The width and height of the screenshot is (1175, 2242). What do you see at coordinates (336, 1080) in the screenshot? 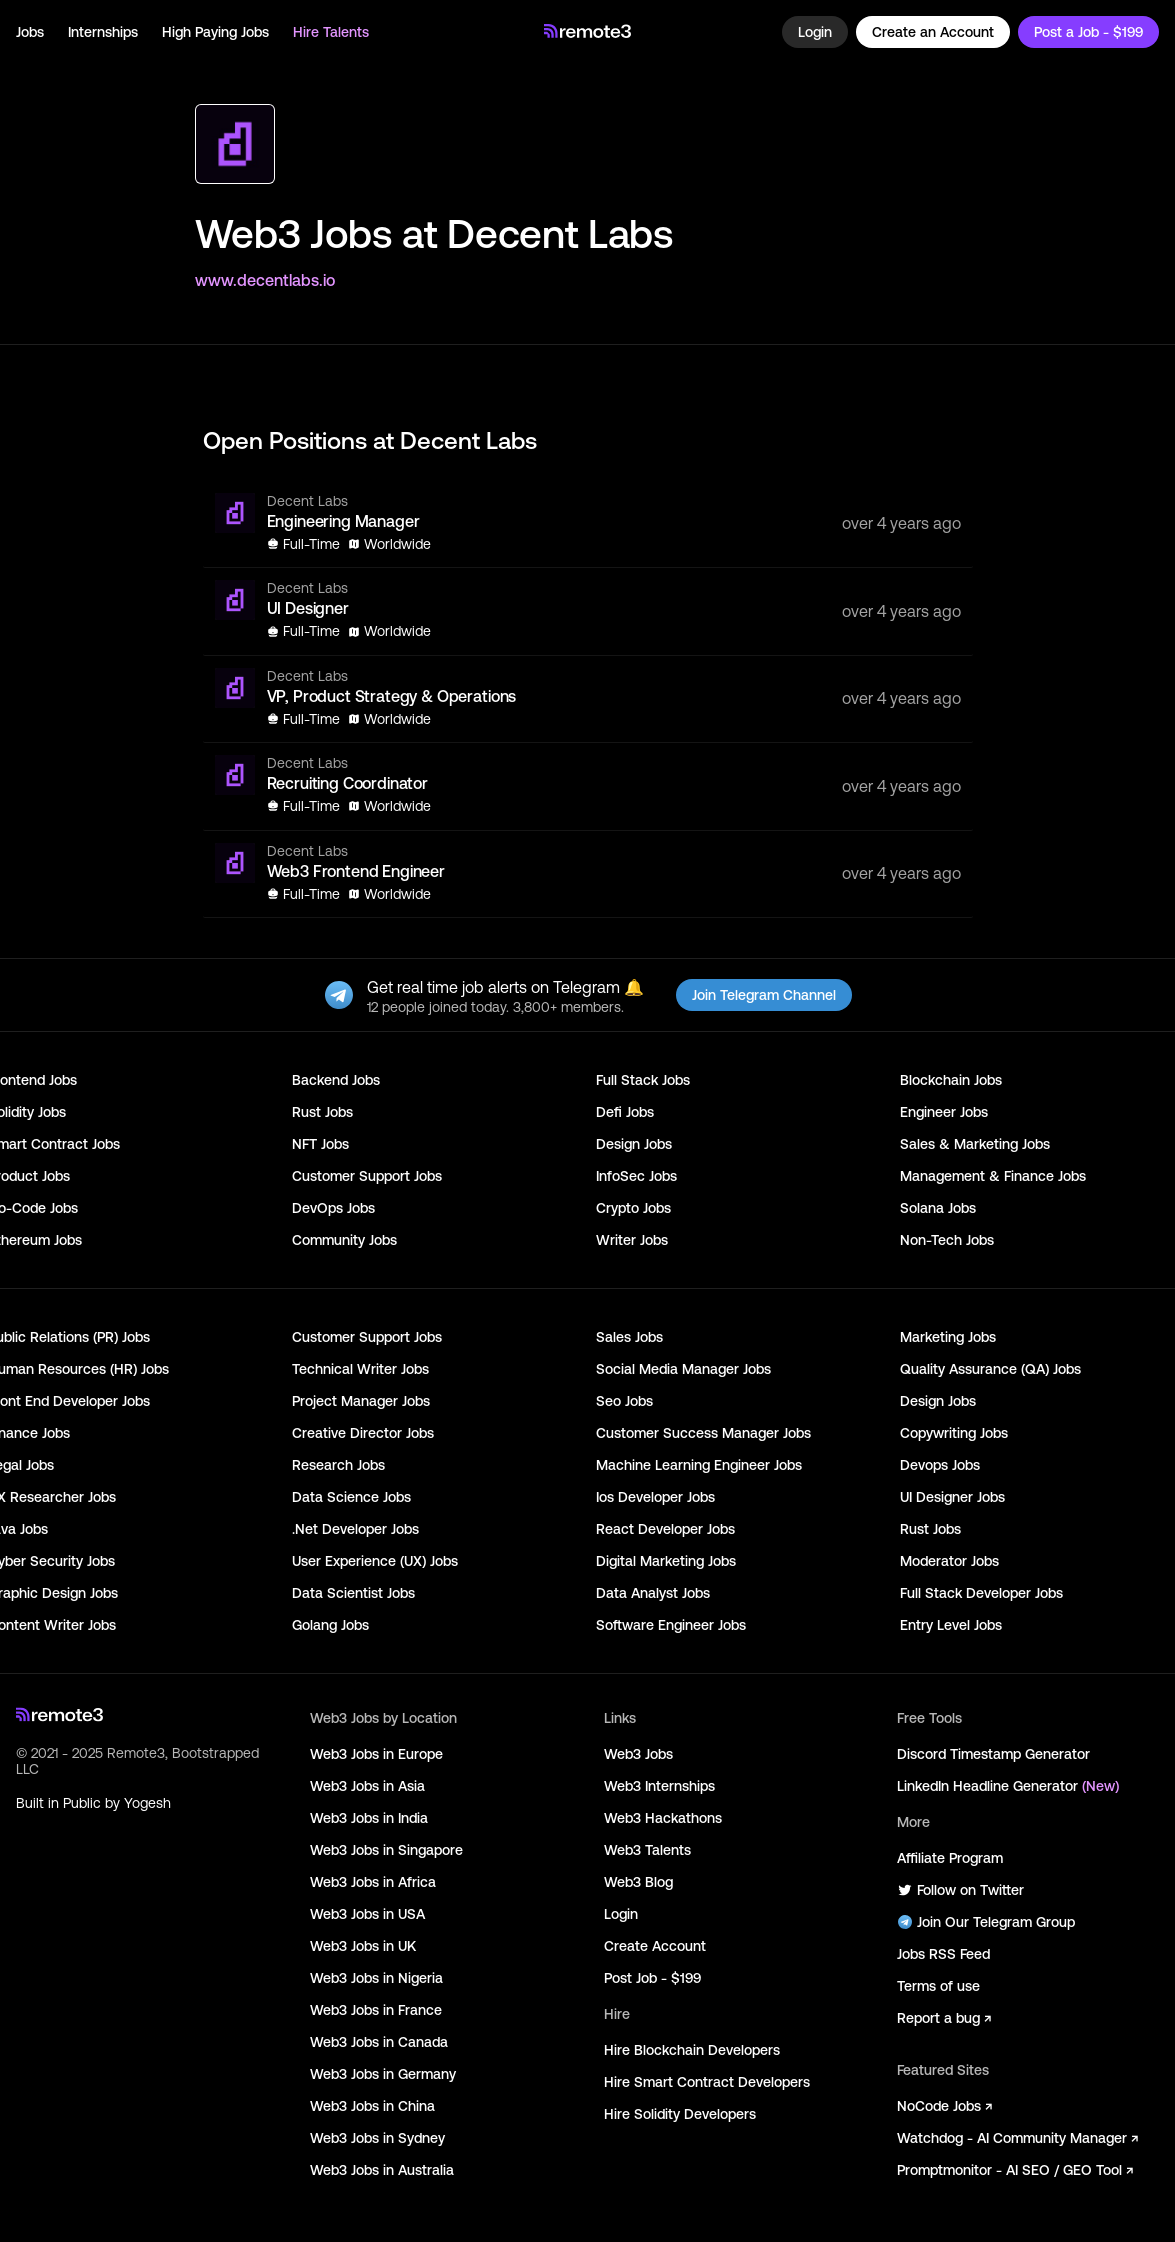
I see `Backend Jobs` at bounding box center [336, 1080].